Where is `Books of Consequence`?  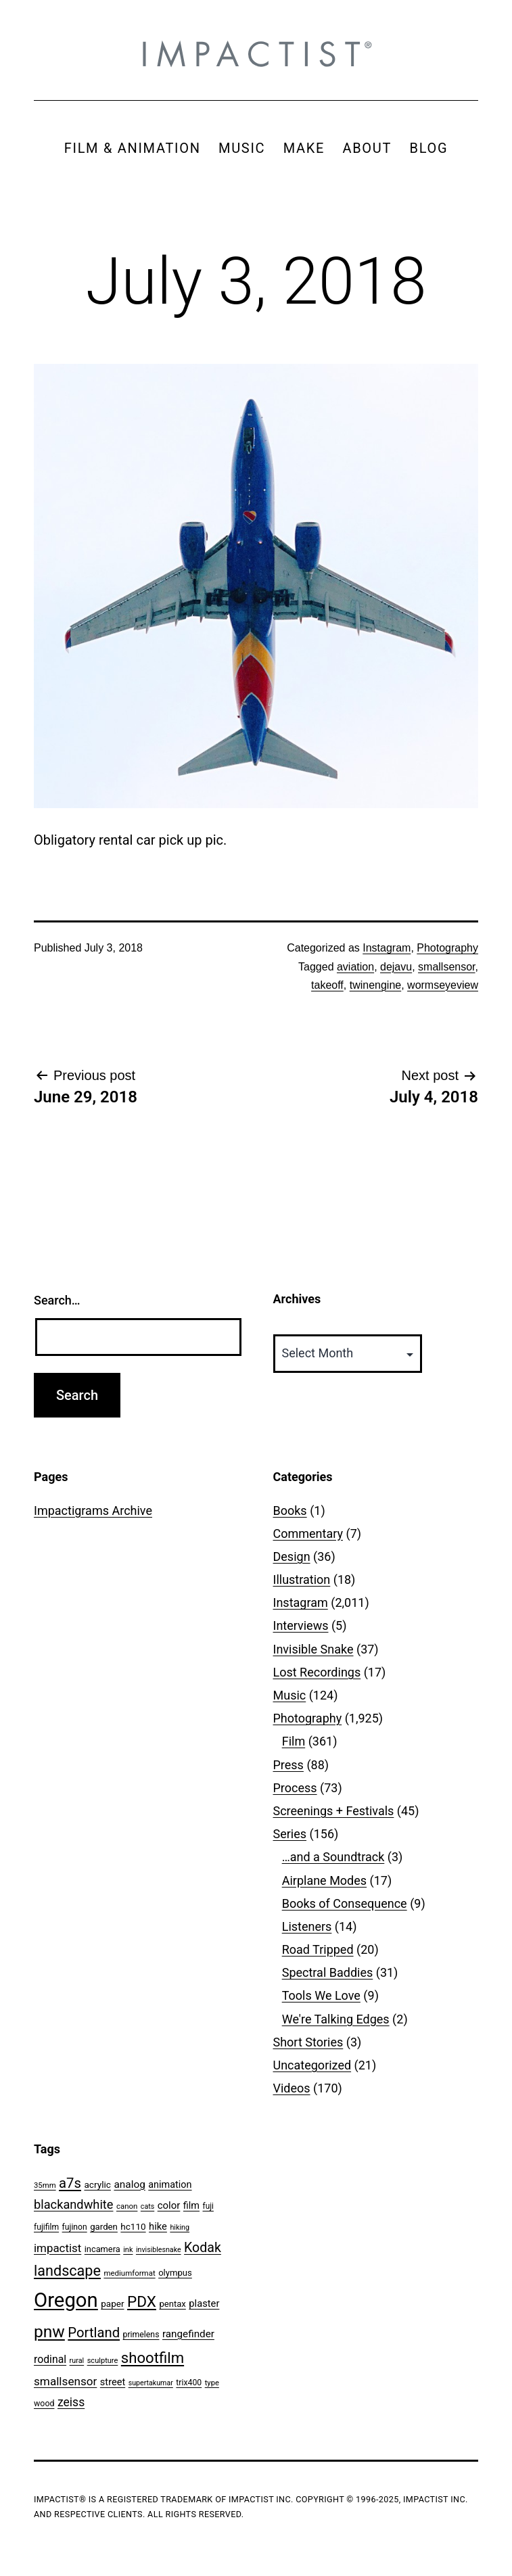 Books of Consequence is located at coordinates (344, 1903).